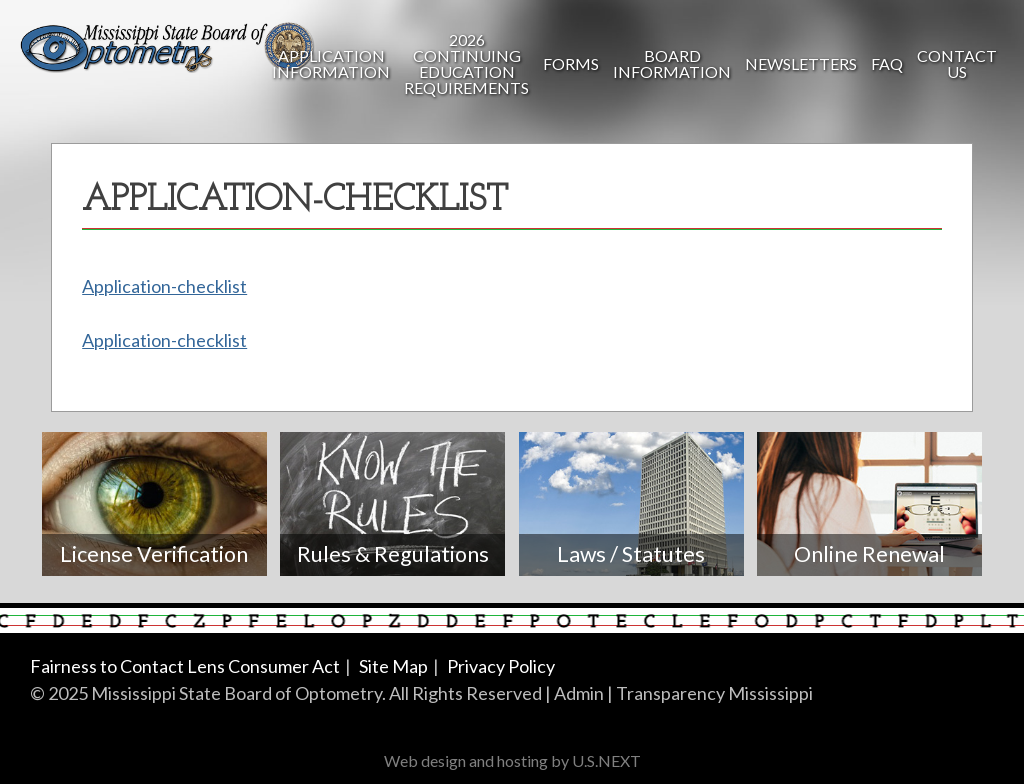  What do you see at coordinates (164, 286) in the screenshot?
I see `Application-checklist` at bounding box center [164, 286].